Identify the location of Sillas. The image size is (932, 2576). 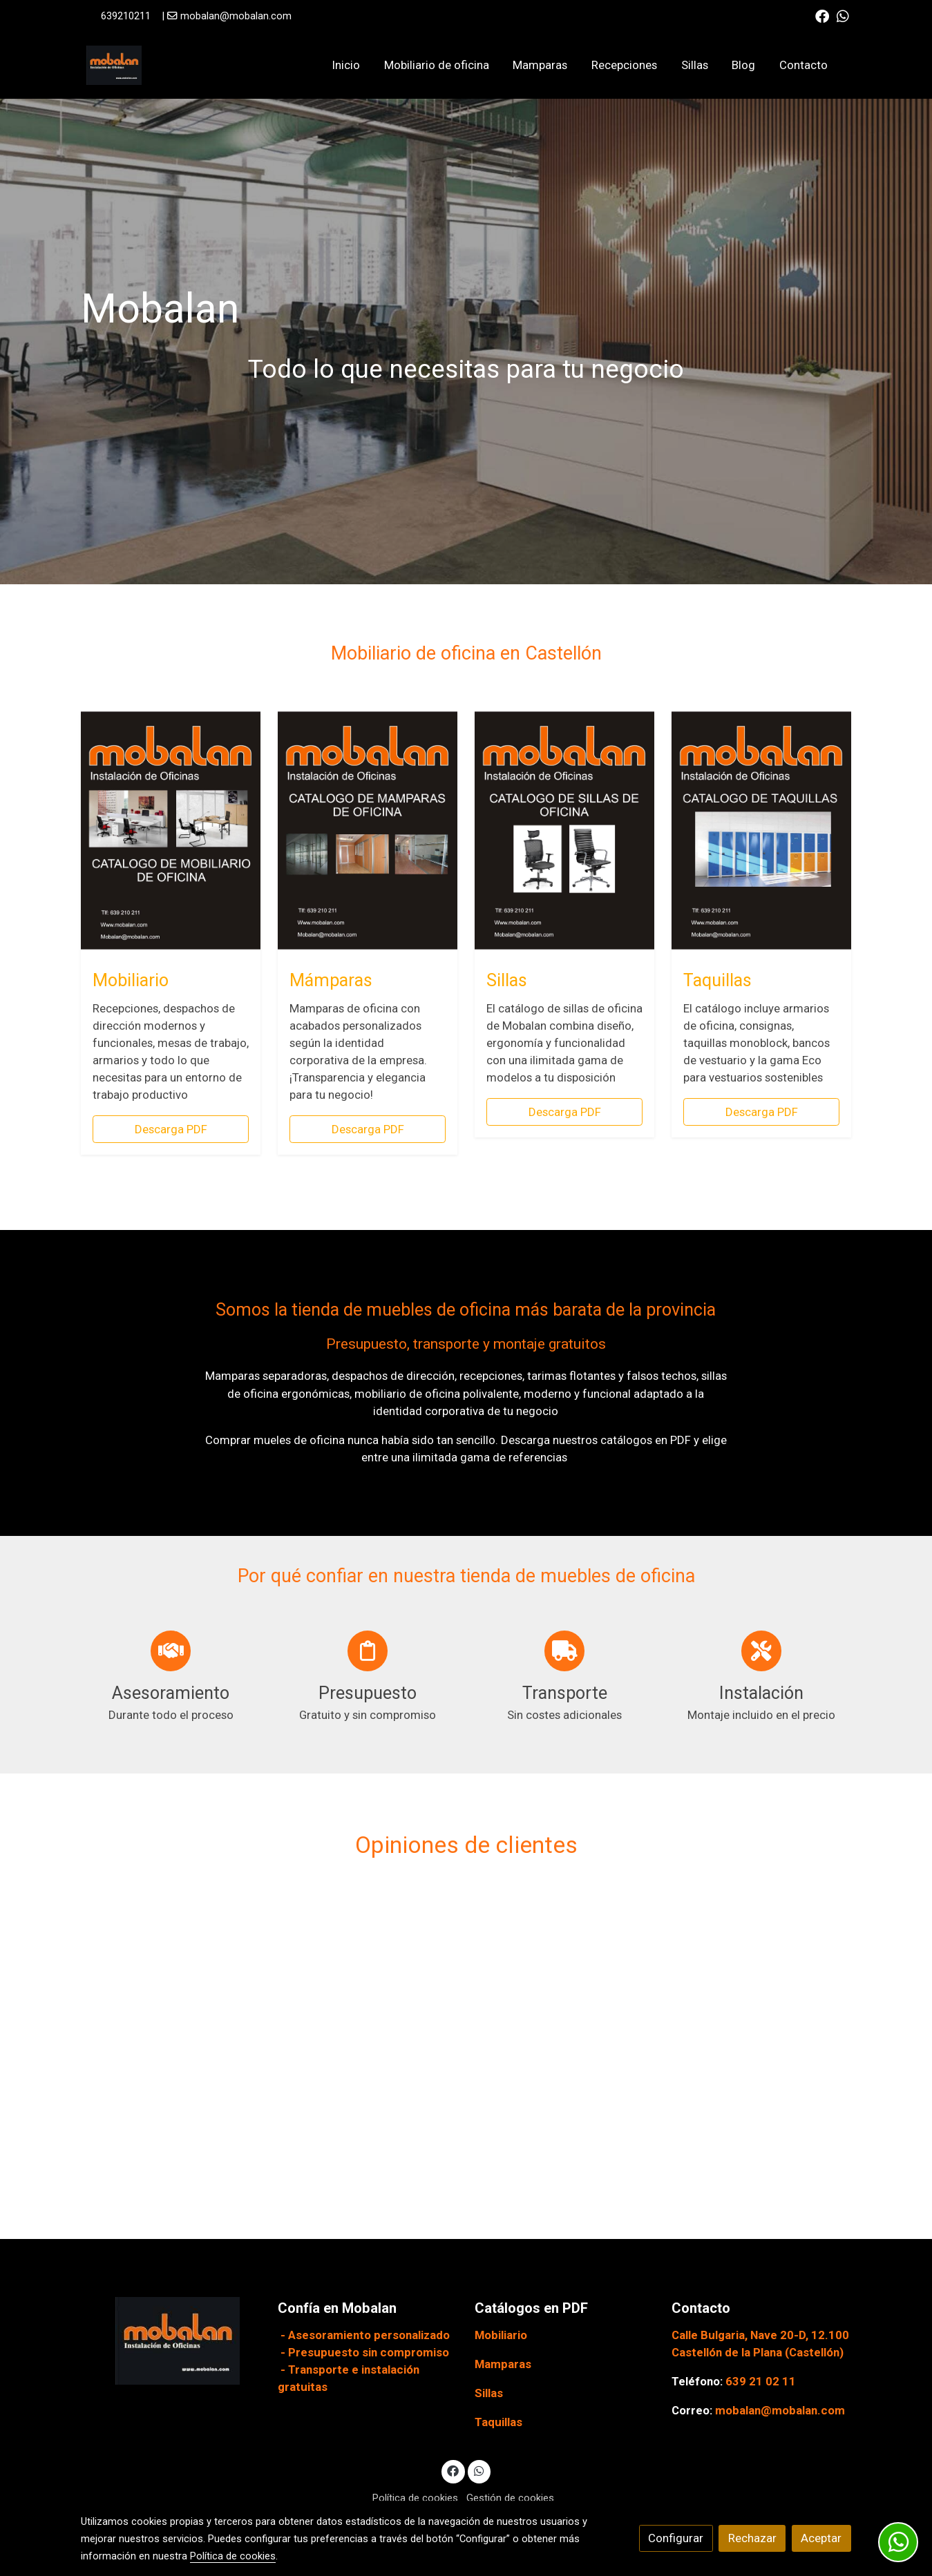
(489, 2393).